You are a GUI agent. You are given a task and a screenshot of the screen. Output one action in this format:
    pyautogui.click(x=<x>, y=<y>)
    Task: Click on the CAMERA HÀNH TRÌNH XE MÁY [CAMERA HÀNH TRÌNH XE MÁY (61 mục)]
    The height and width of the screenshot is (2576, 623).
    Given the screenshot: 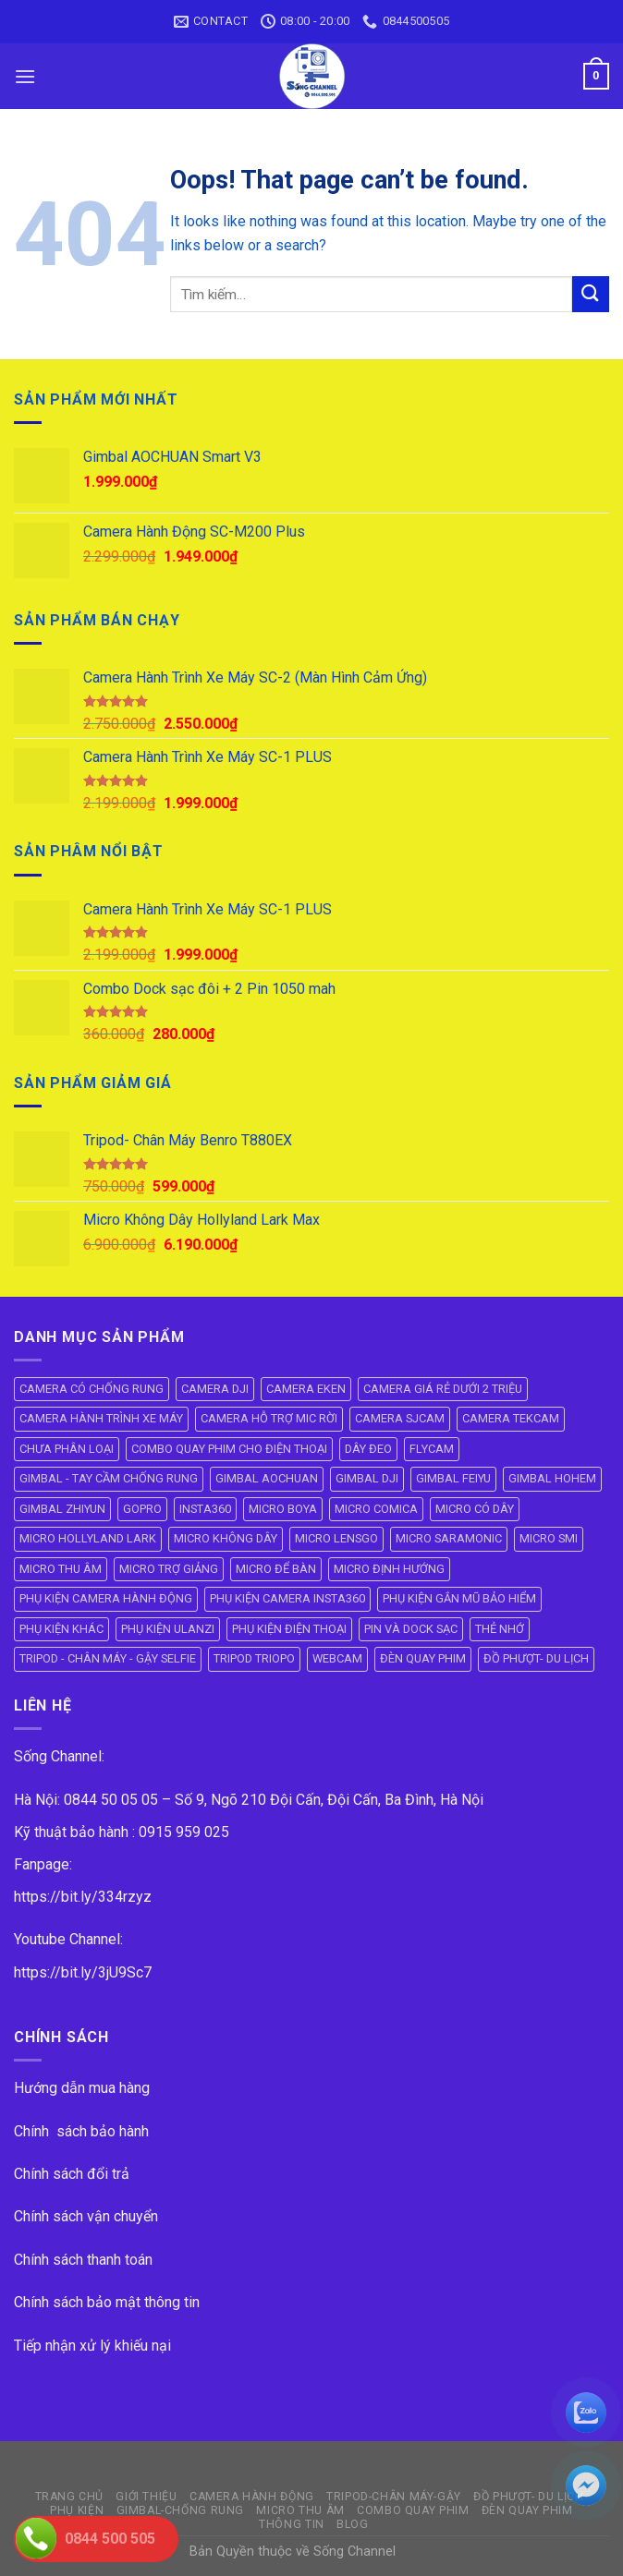 What is the action you would take?
    pyautogui.click(x=101, y=1418)
    